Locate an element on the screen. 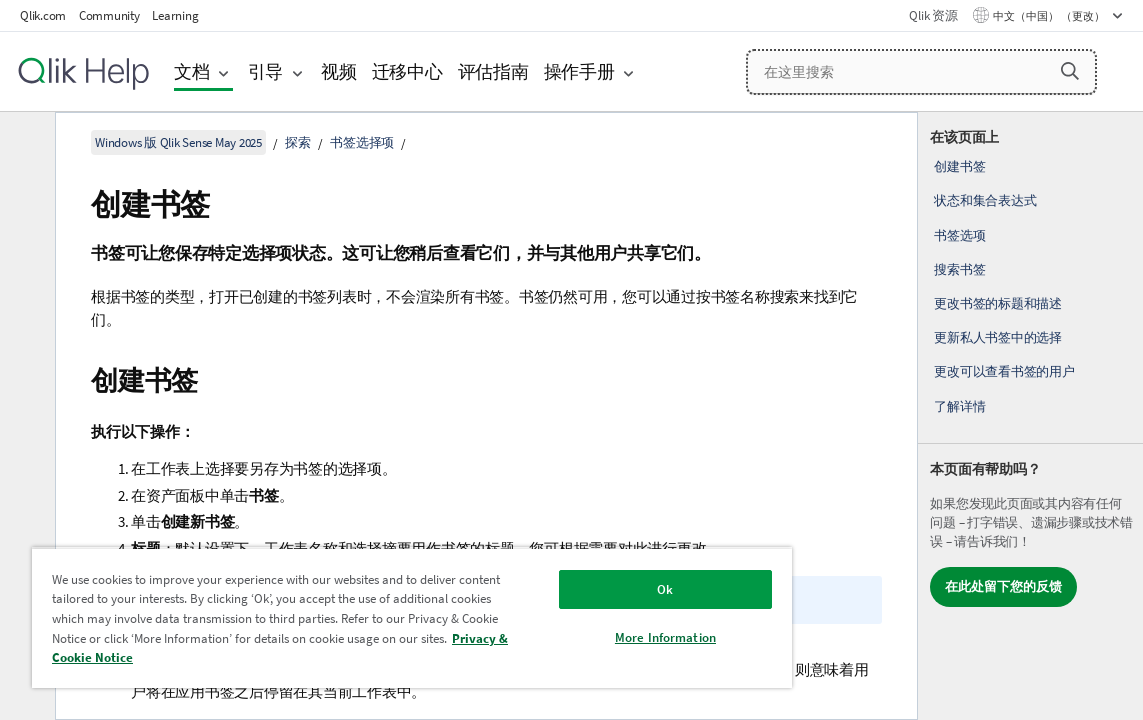 The height and width of the screenshot is (720, 1143). 书签选择项 is located at coordinates (362, 142).